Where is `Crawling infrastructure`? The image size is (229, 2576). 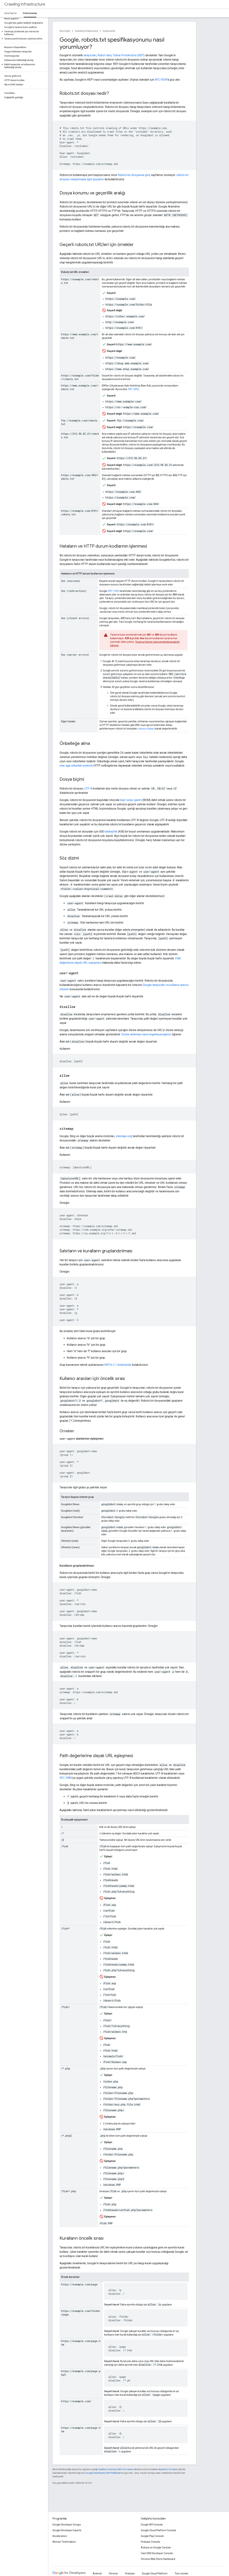 Crawling infrastructure is located at coordinates (24, 4).